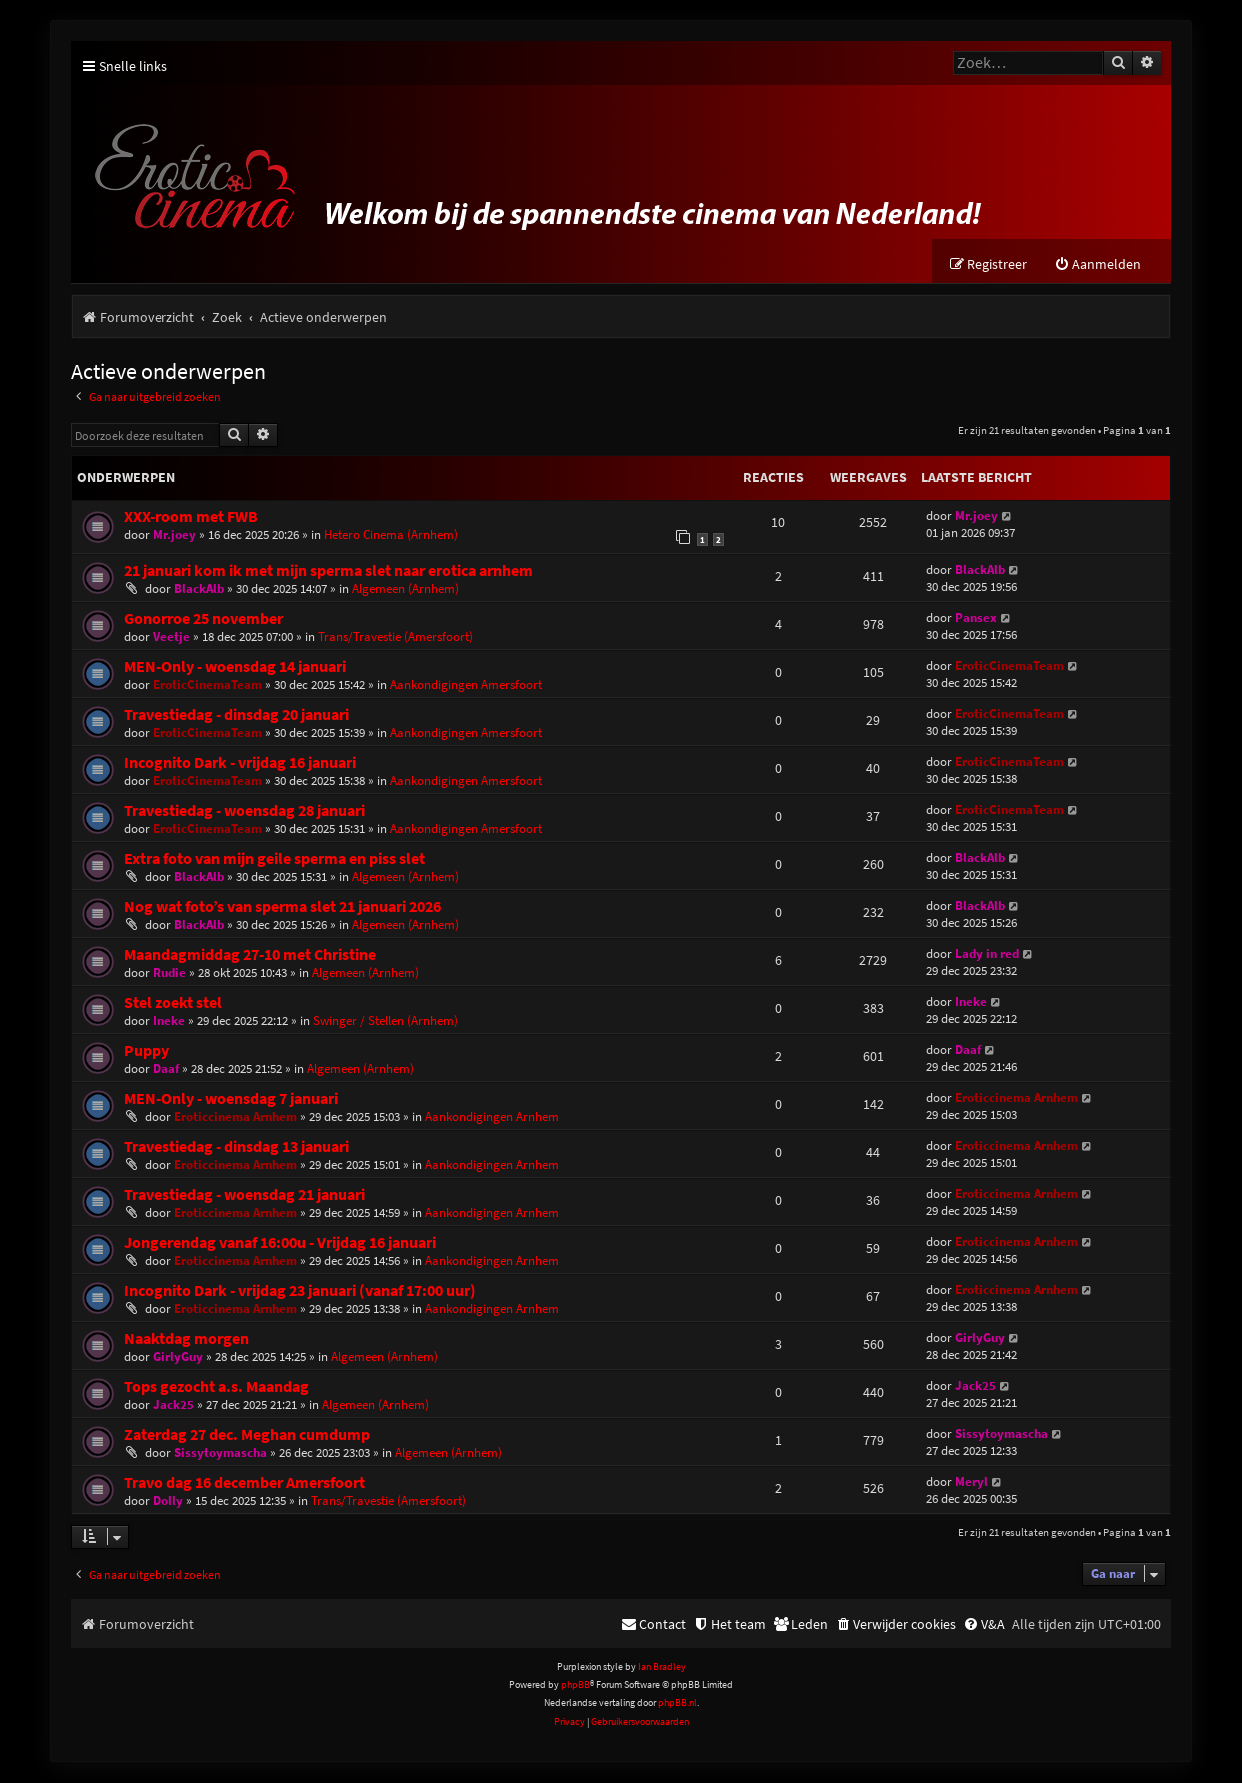 The height and width of the screenshot is (1783, 1242). What do you see at coordinates (247, 1434) in the screenshot?
I see `Zaterdag 27 dec. Meghan cumdump` at bounding box center [247, 1434].